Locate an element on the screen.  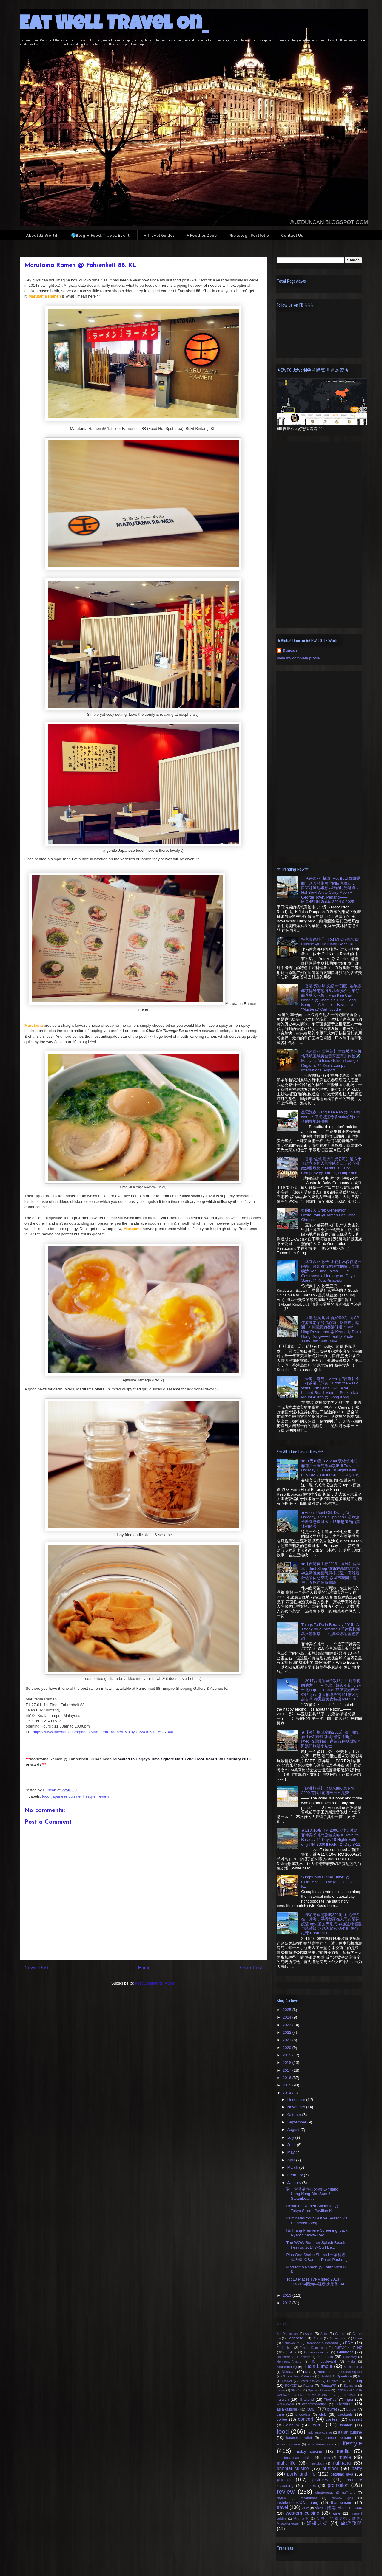
2017 is located at coordinates (287, 2070).